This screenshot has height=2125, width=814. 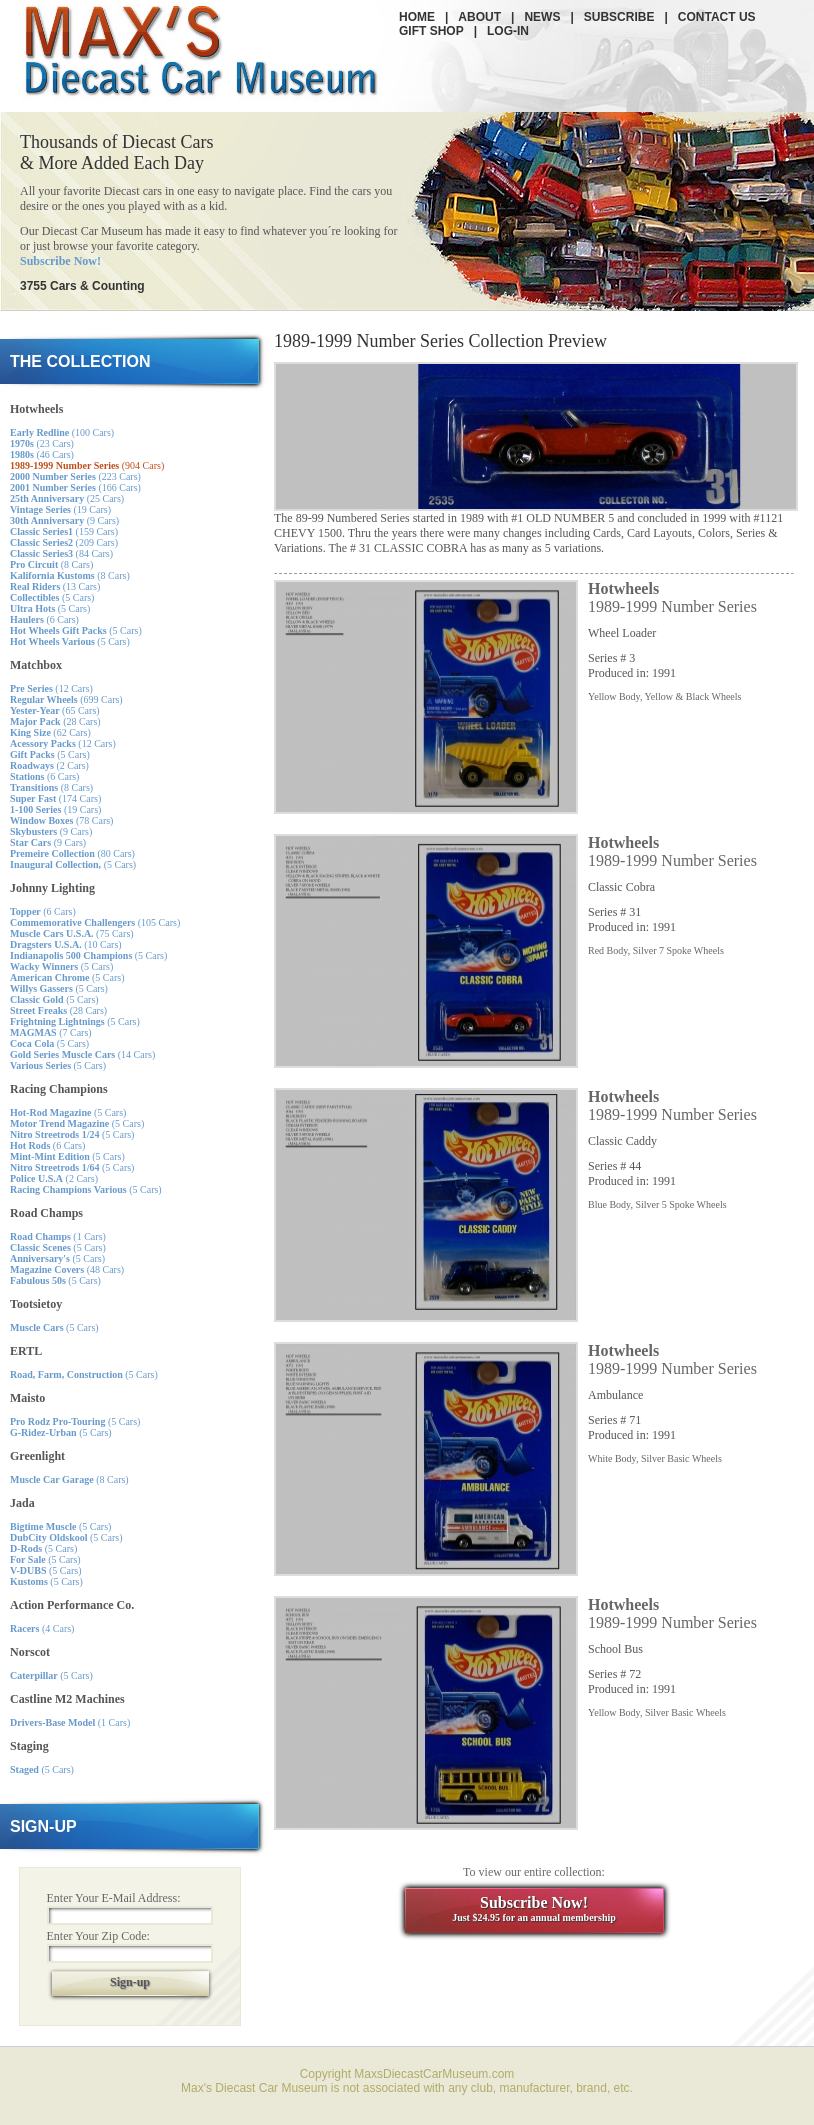 I want to click on (23 Cars), so click(x=42, y=443).